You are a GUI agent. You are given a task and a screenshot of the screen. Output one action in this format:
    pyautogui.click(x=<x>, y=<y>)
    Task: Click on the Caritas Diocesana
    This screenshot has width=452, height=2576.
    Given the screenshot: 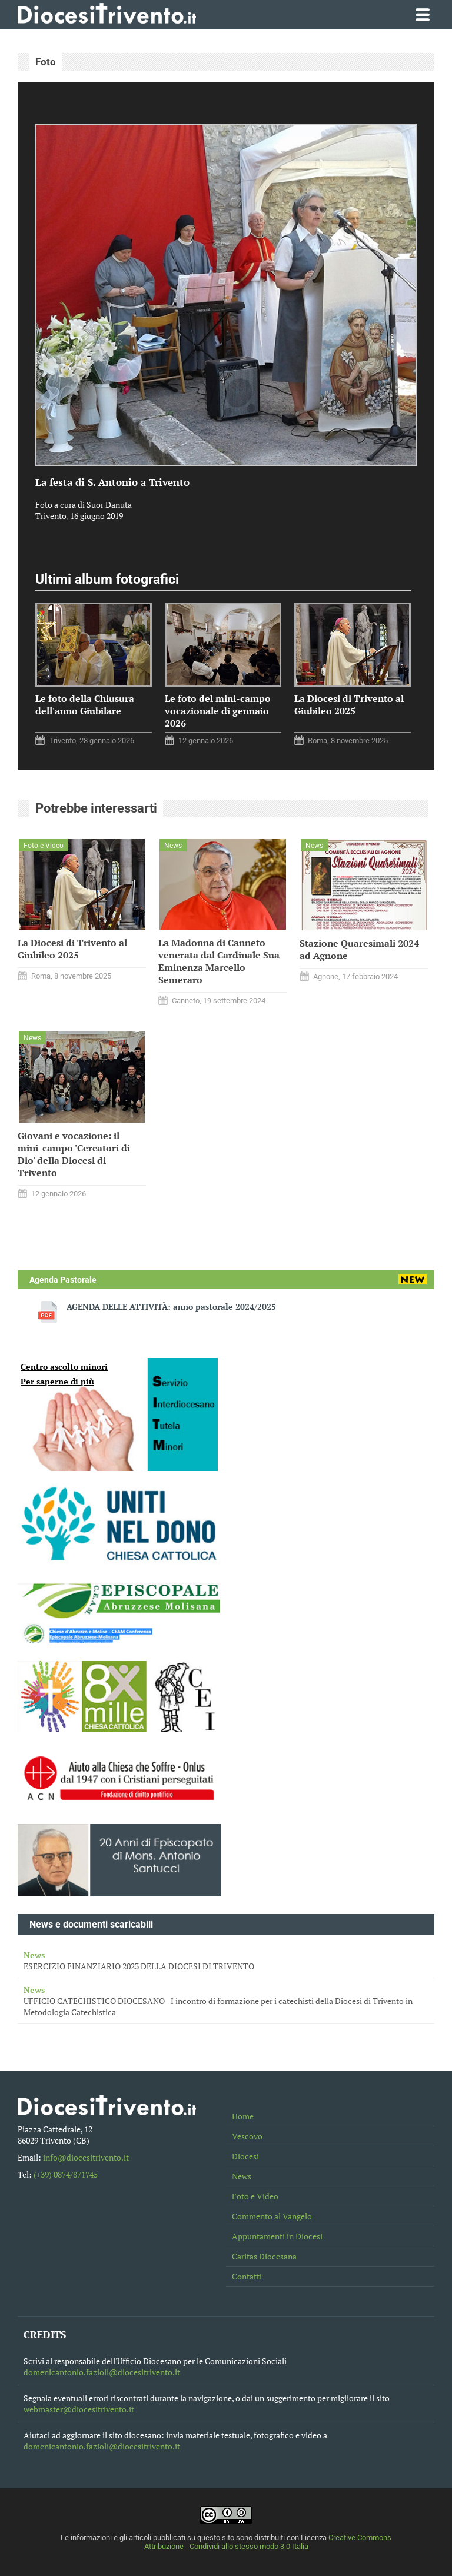 What is the action you would take?
    pyautogui.click(x=264, y=2256)
    